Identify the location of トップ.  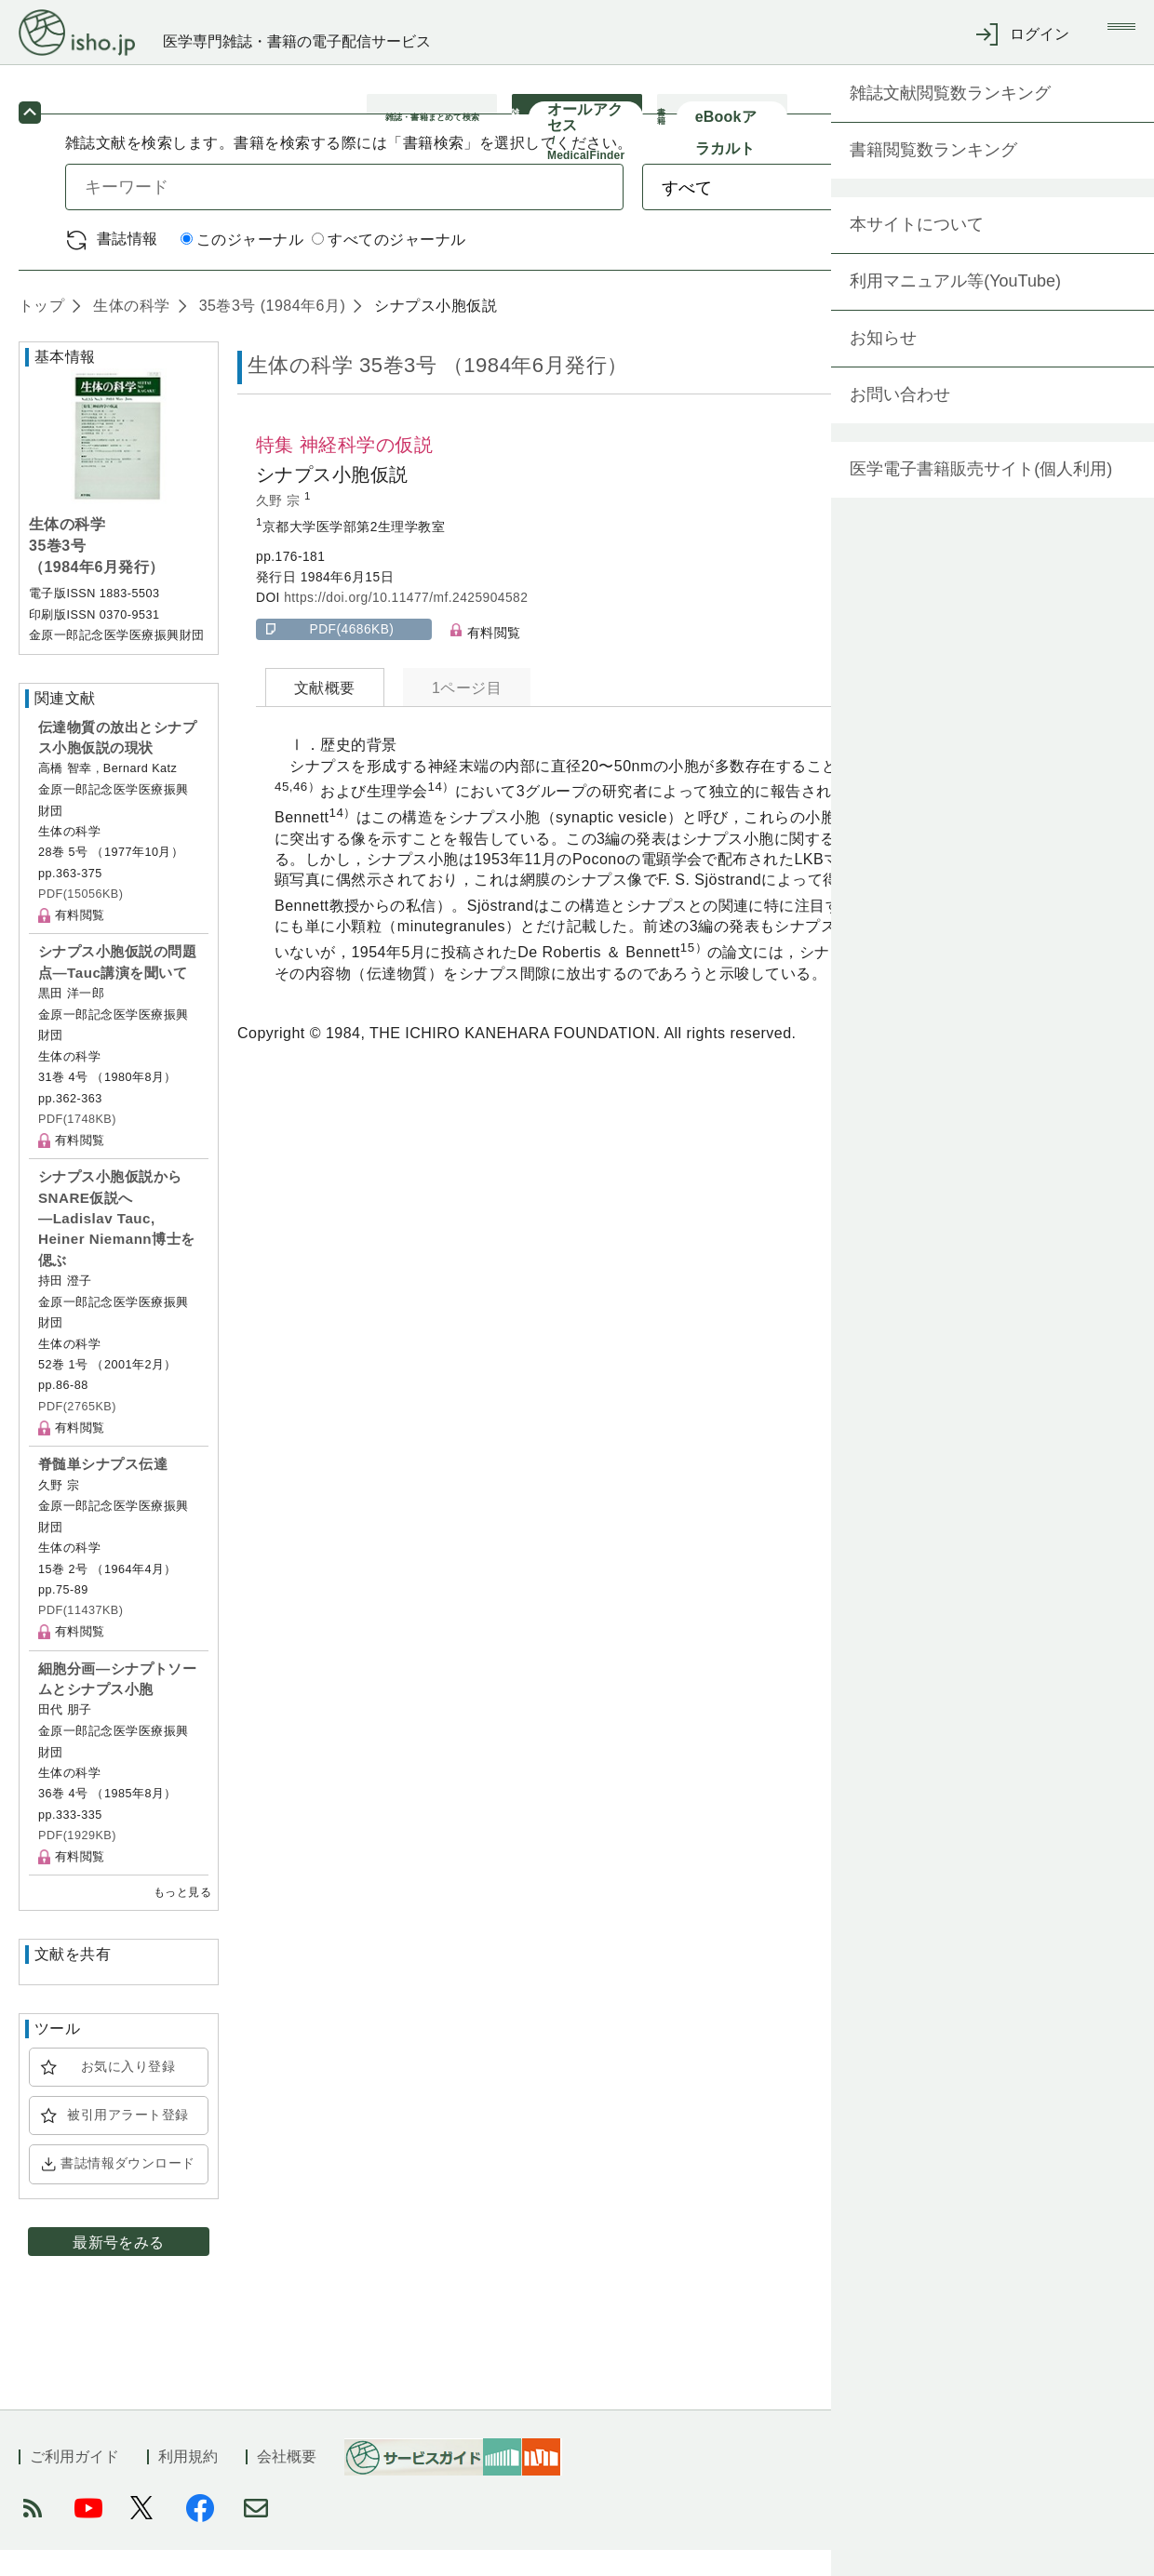
(41, 332).